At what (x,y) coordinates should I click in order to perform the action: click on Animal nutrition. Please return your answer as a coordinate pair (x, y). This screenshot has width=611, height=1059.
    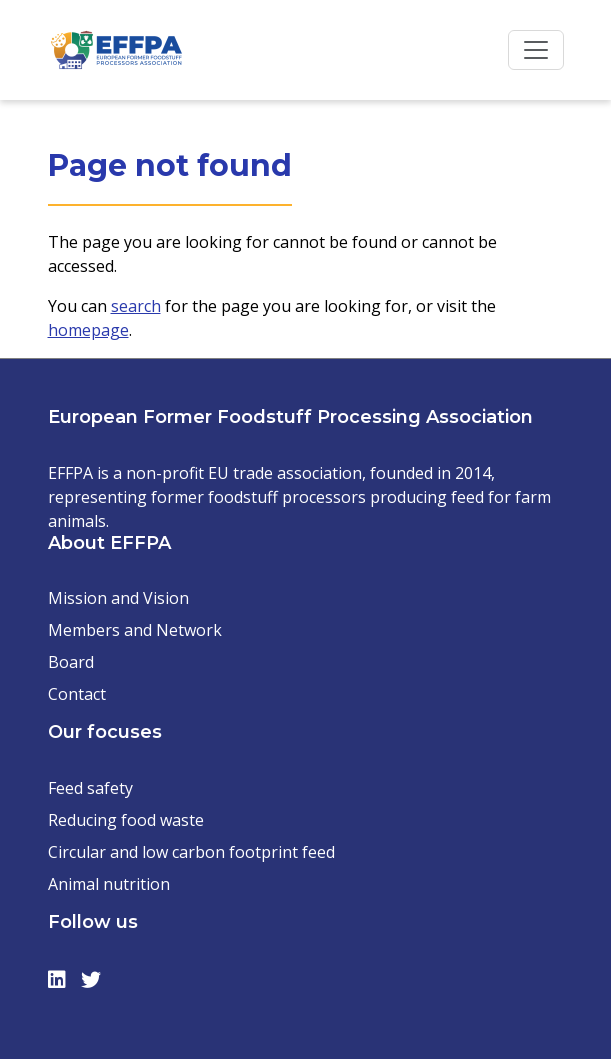
    Looking at the image, I should click on (109, 884).